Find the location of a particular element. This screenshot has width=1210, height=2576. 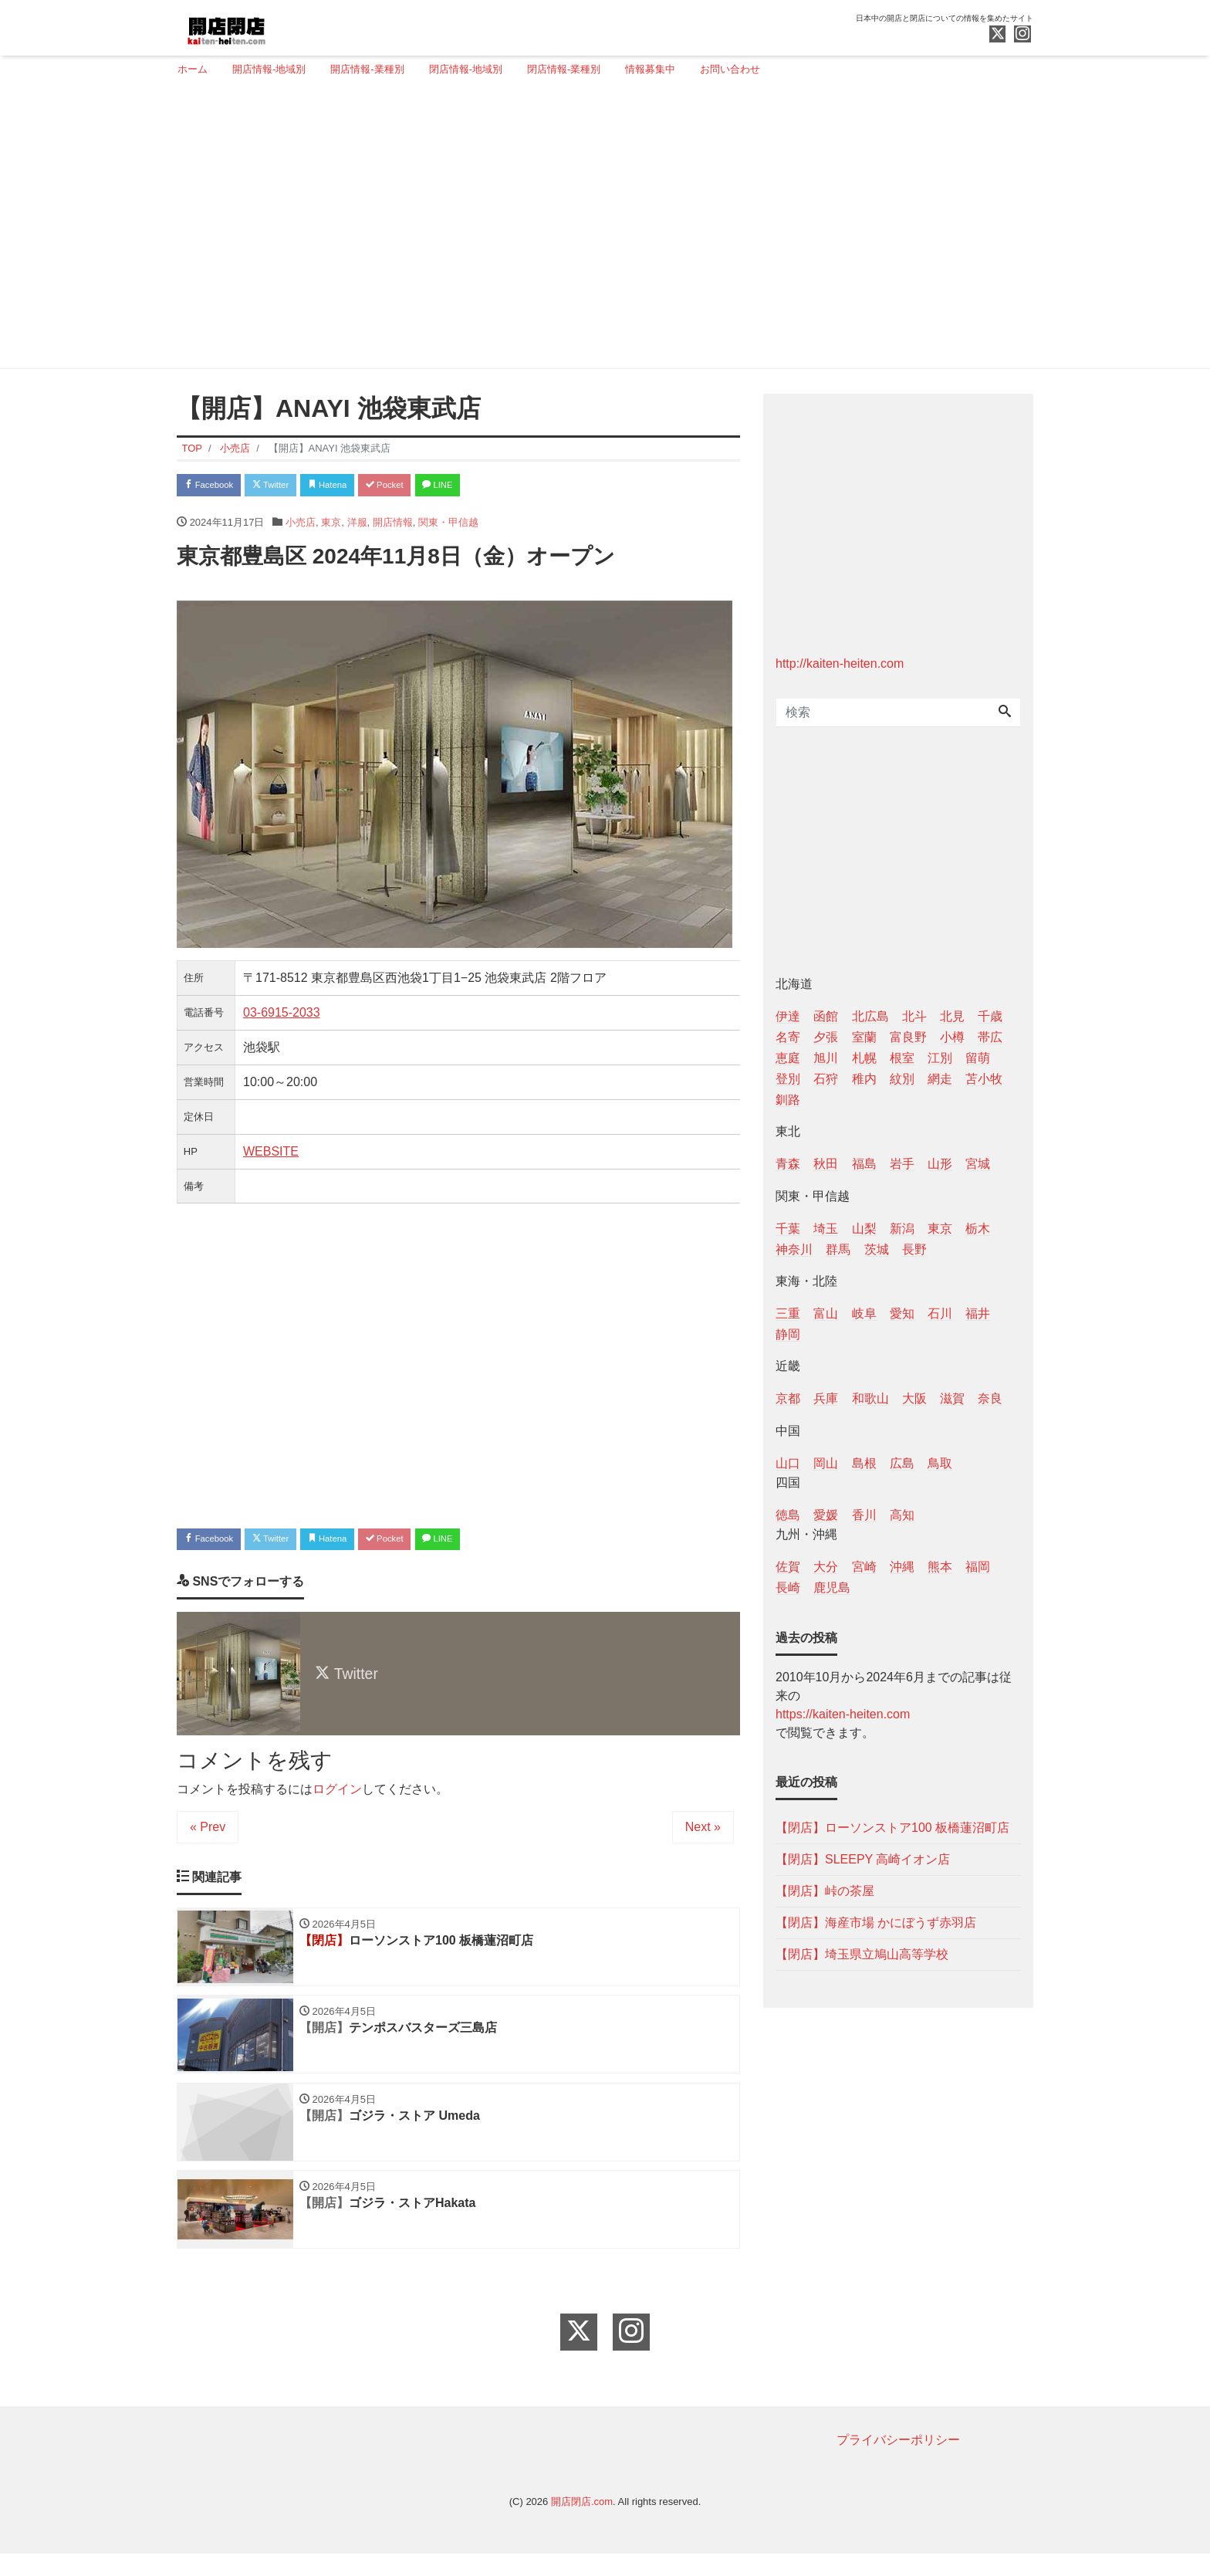

http://kaiten-heiten.com is located at coordinates (840, 663).